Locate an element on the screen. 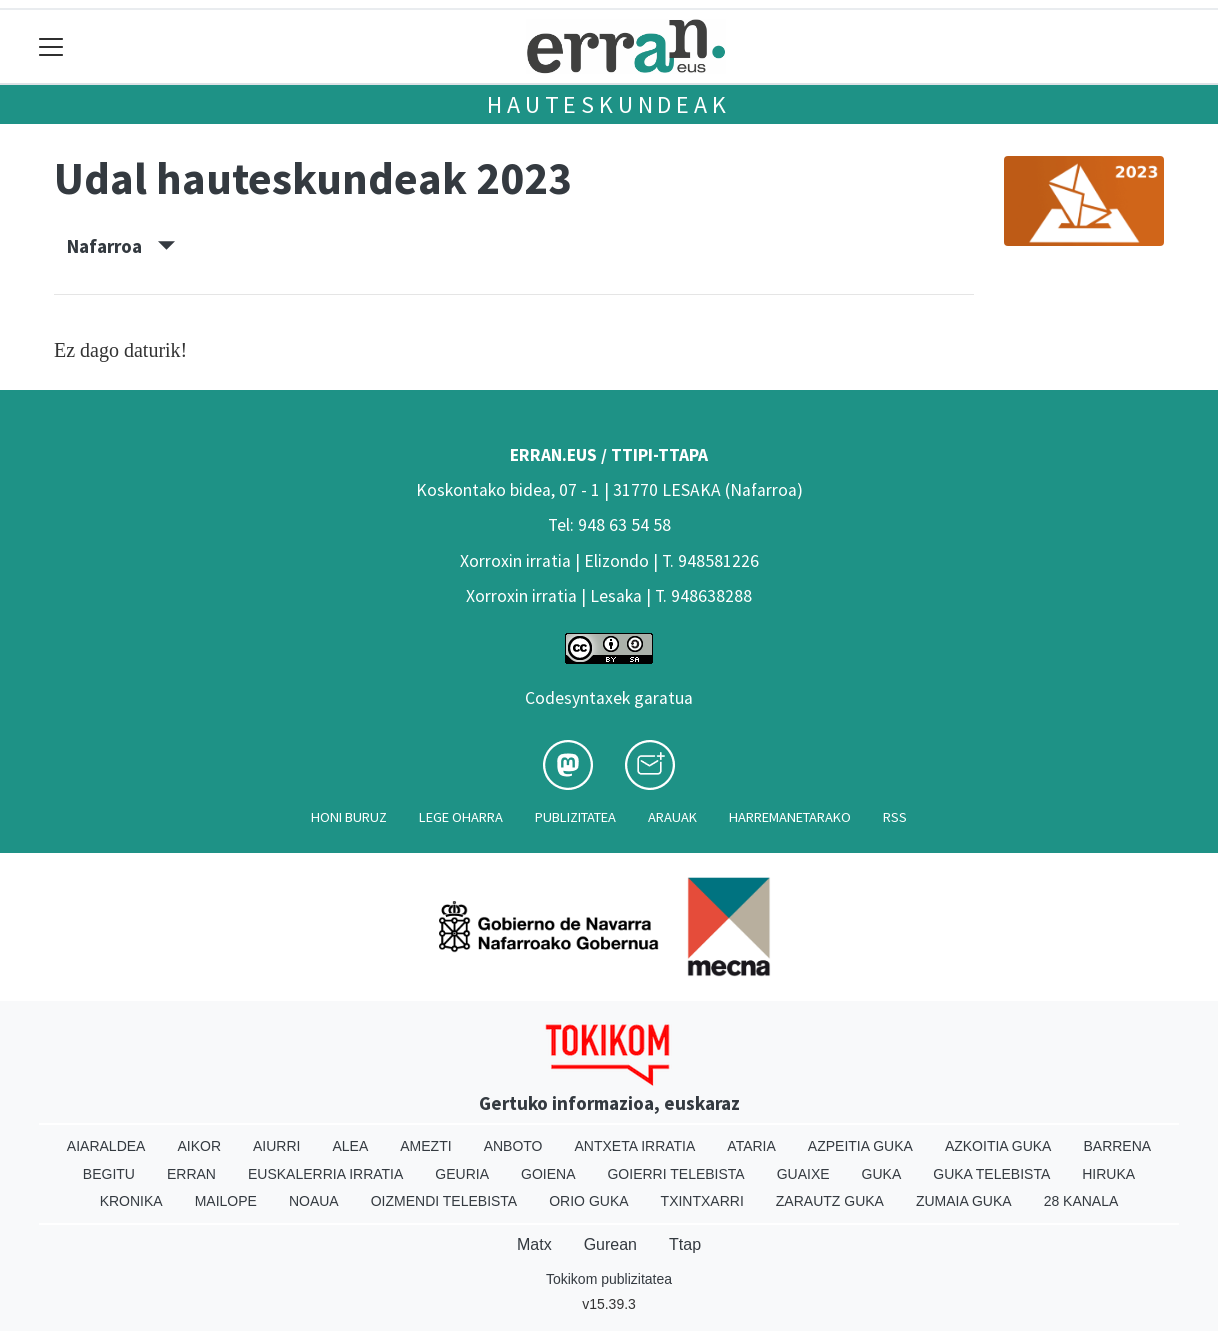  Publizitatea is located at coordinates (575, 817).